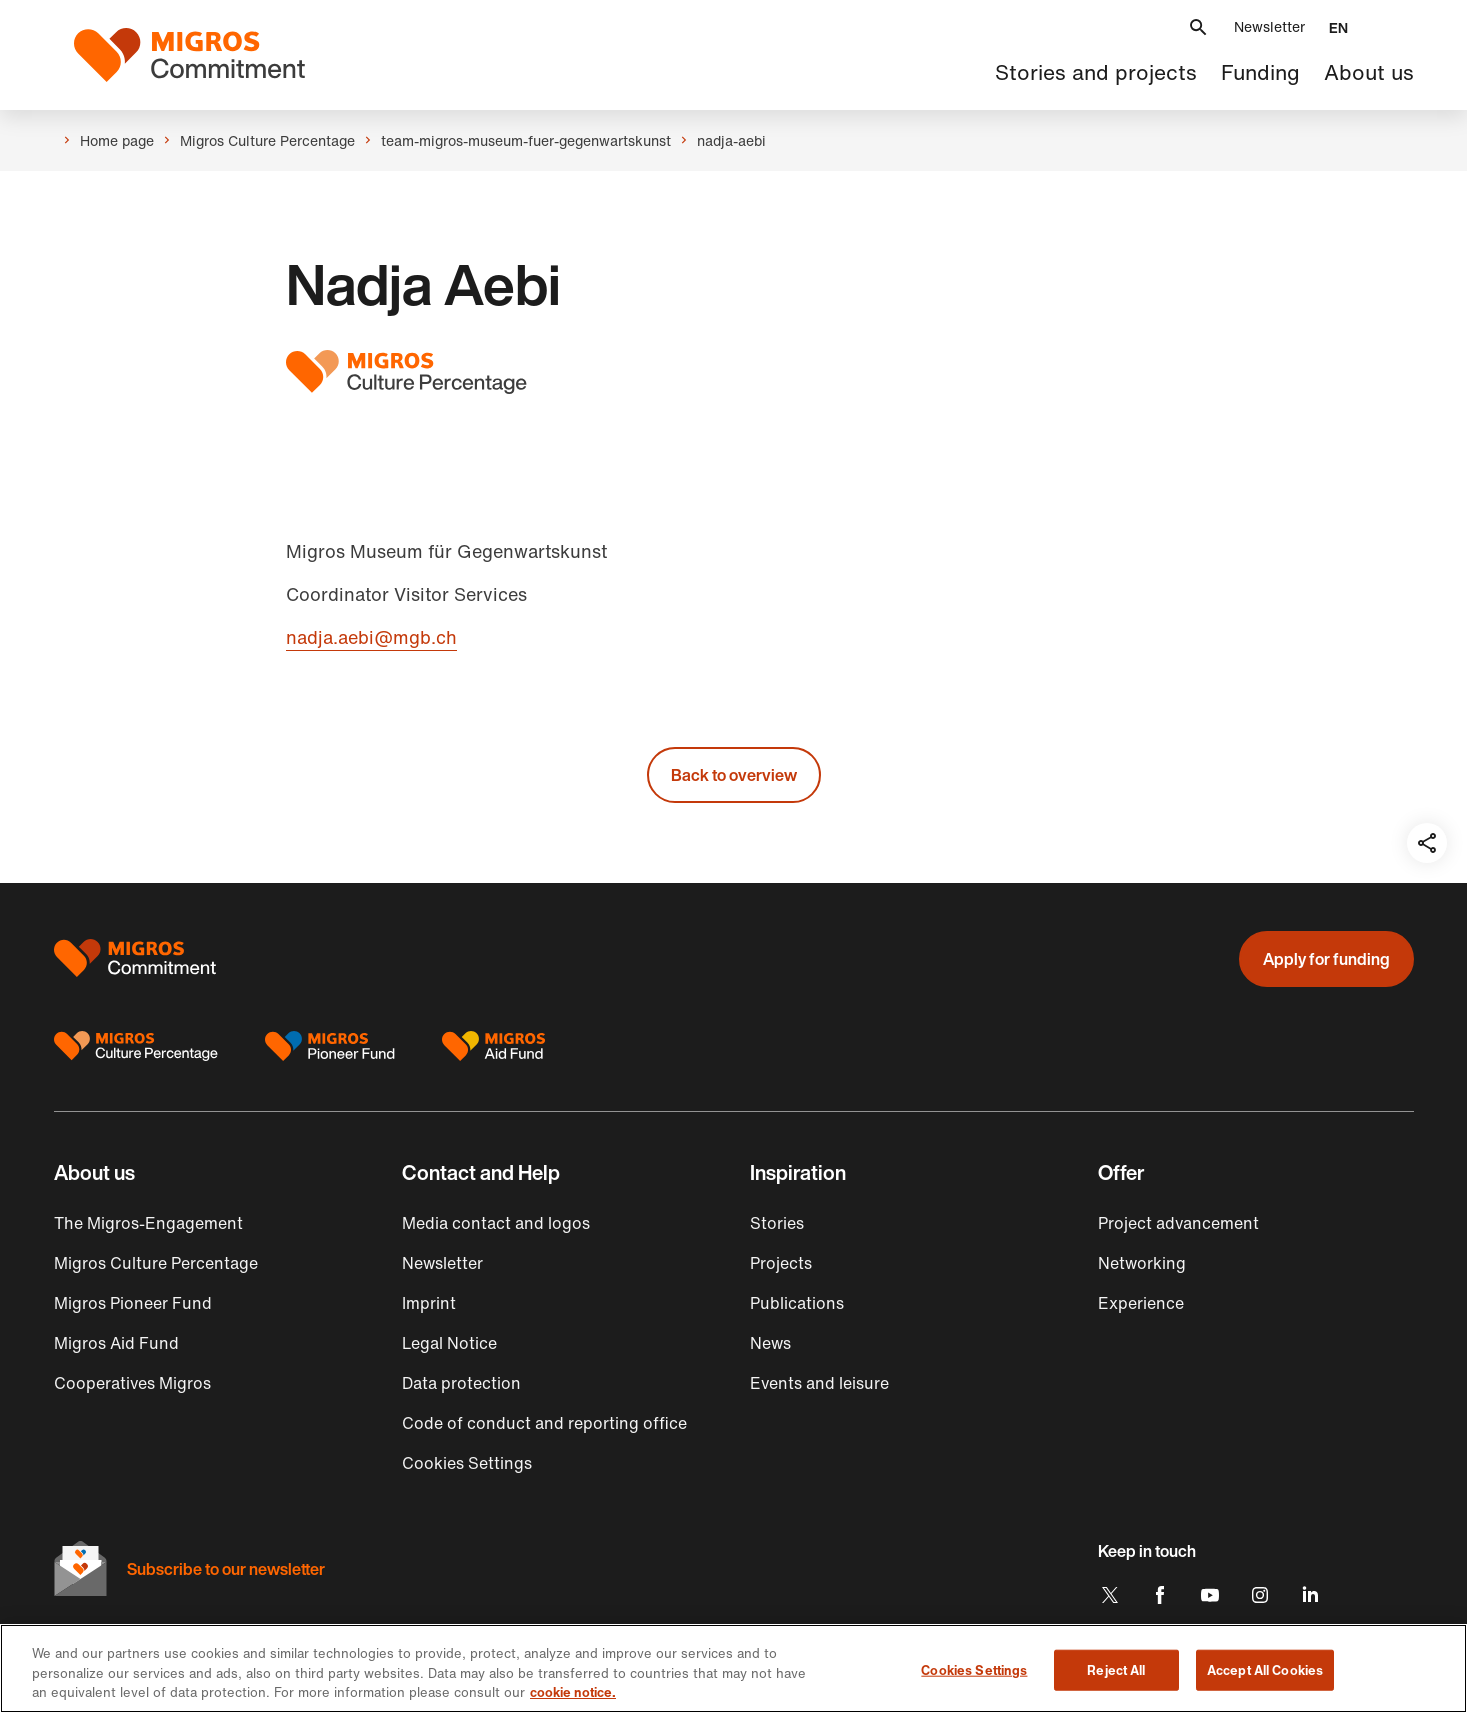 The height and width of the screenshot is (1713, 1467). What do you see at coordinates (819, 1383) in the screenshot?
I see `Events and leisure` at bounding box center [819, 1383].